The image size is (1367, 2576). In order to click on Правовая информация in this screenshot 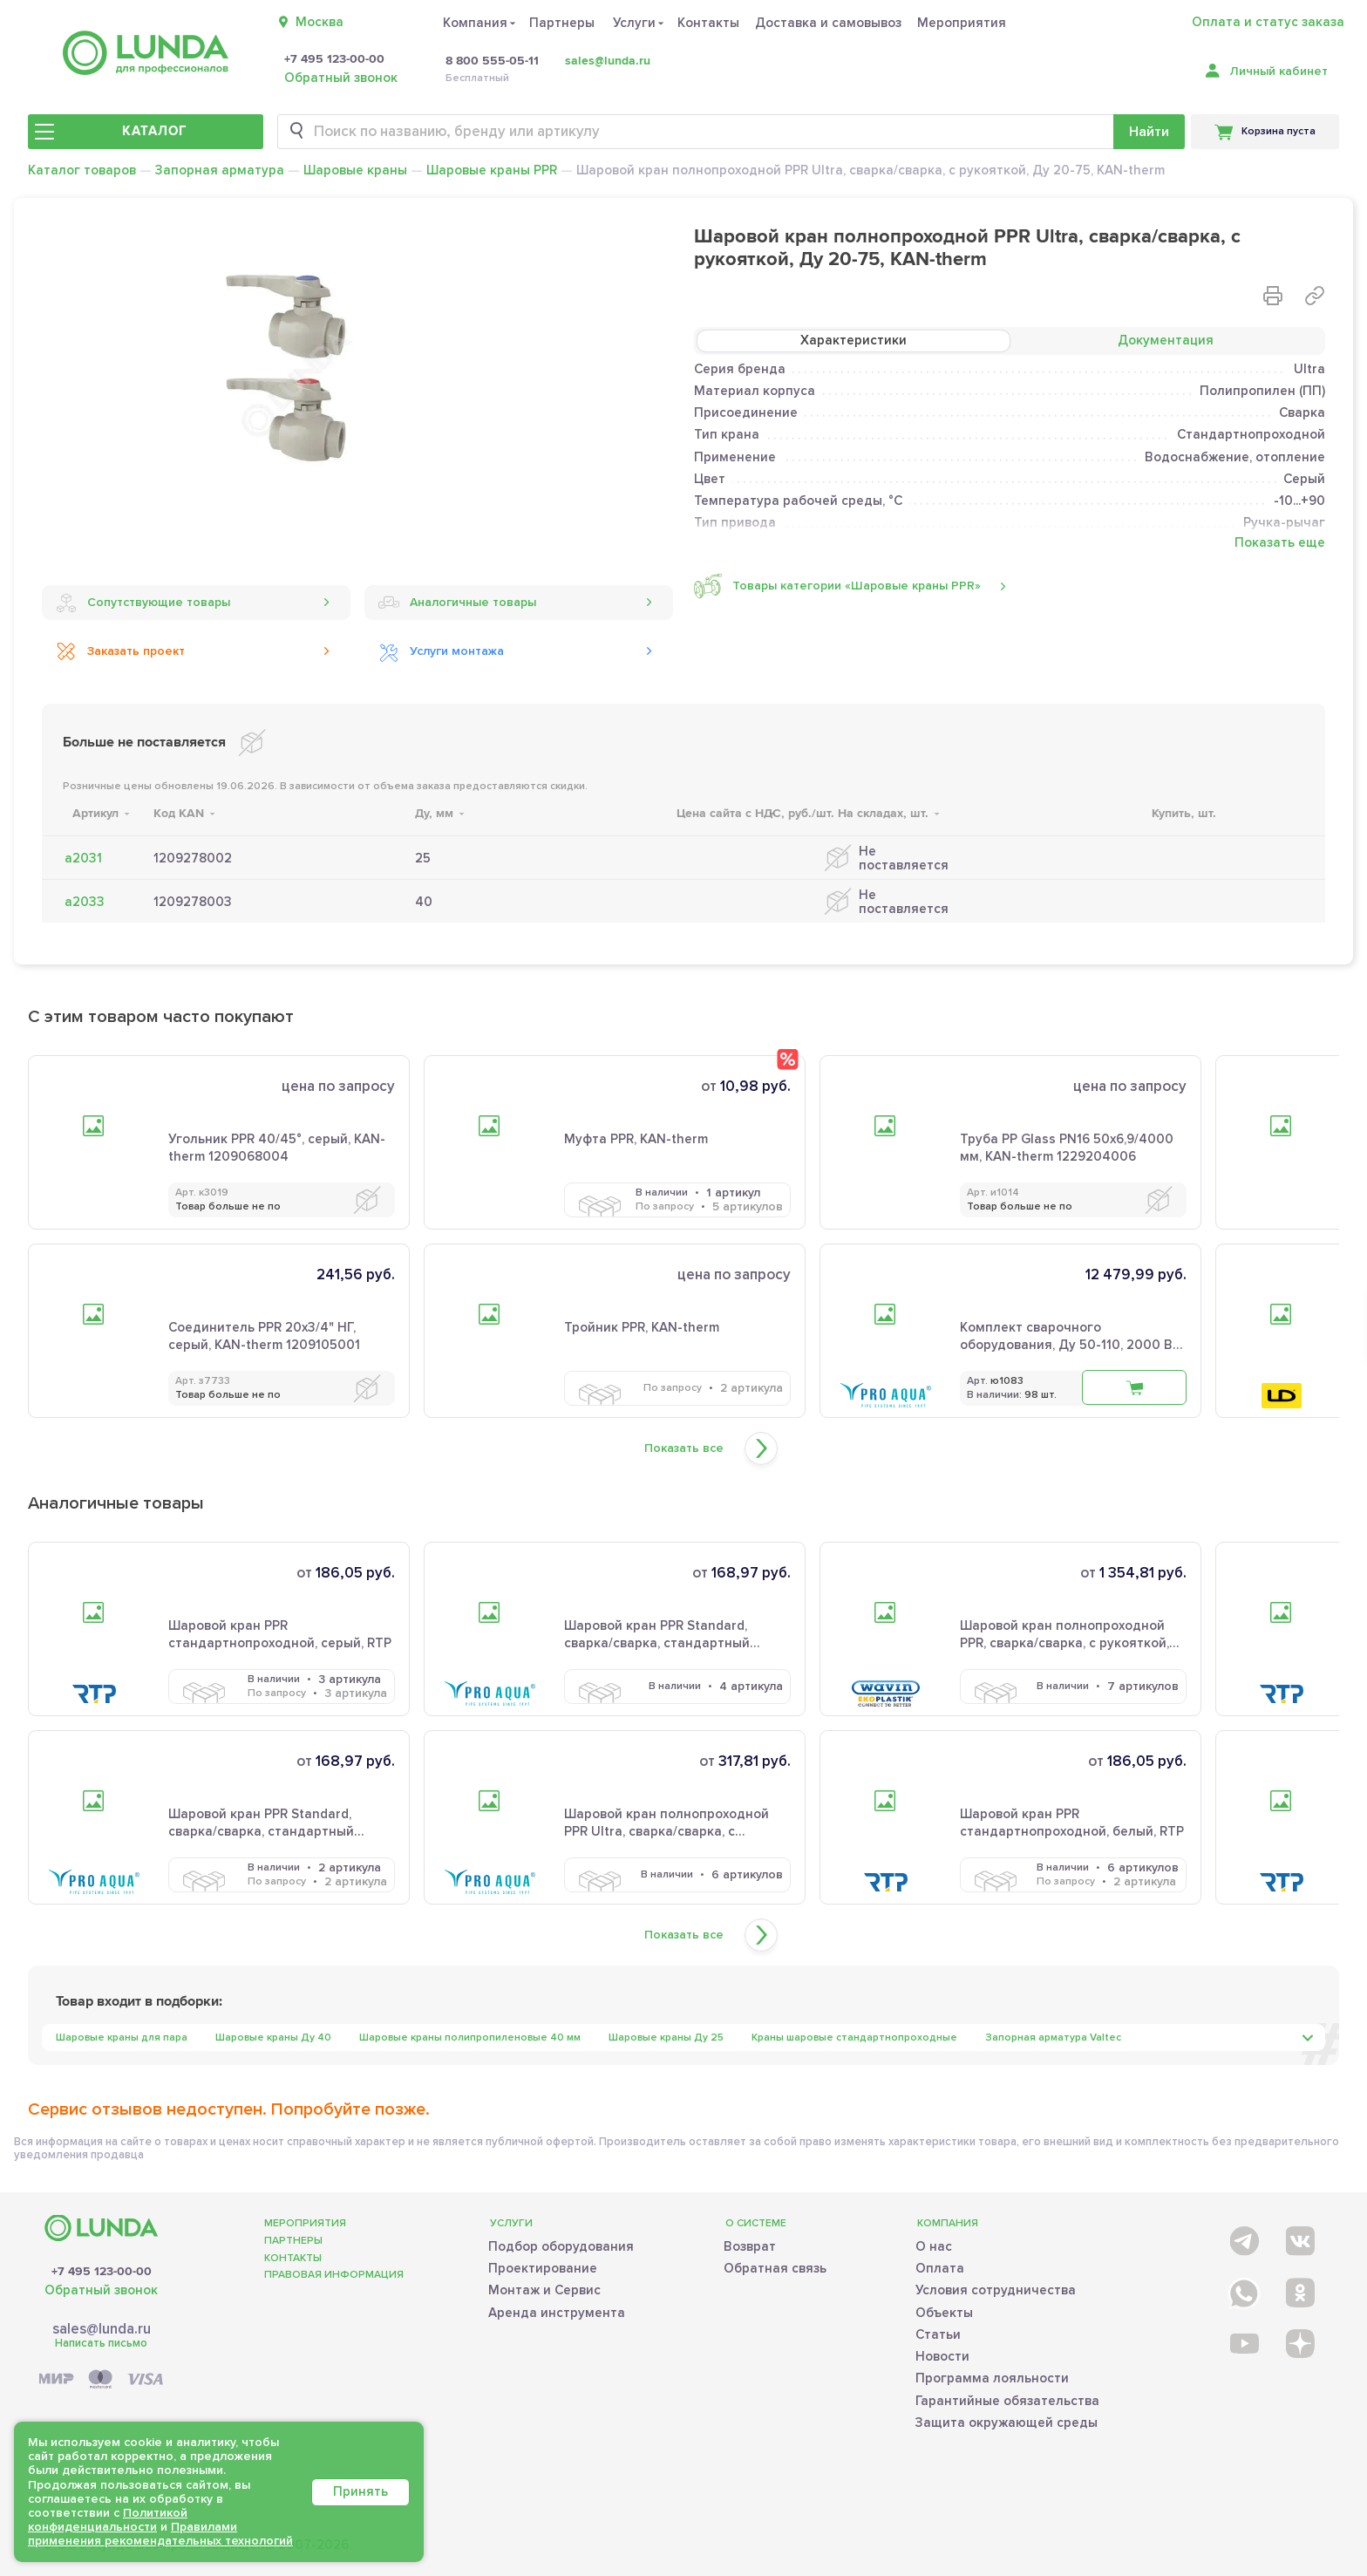, I will do `click(334, 2274)`.